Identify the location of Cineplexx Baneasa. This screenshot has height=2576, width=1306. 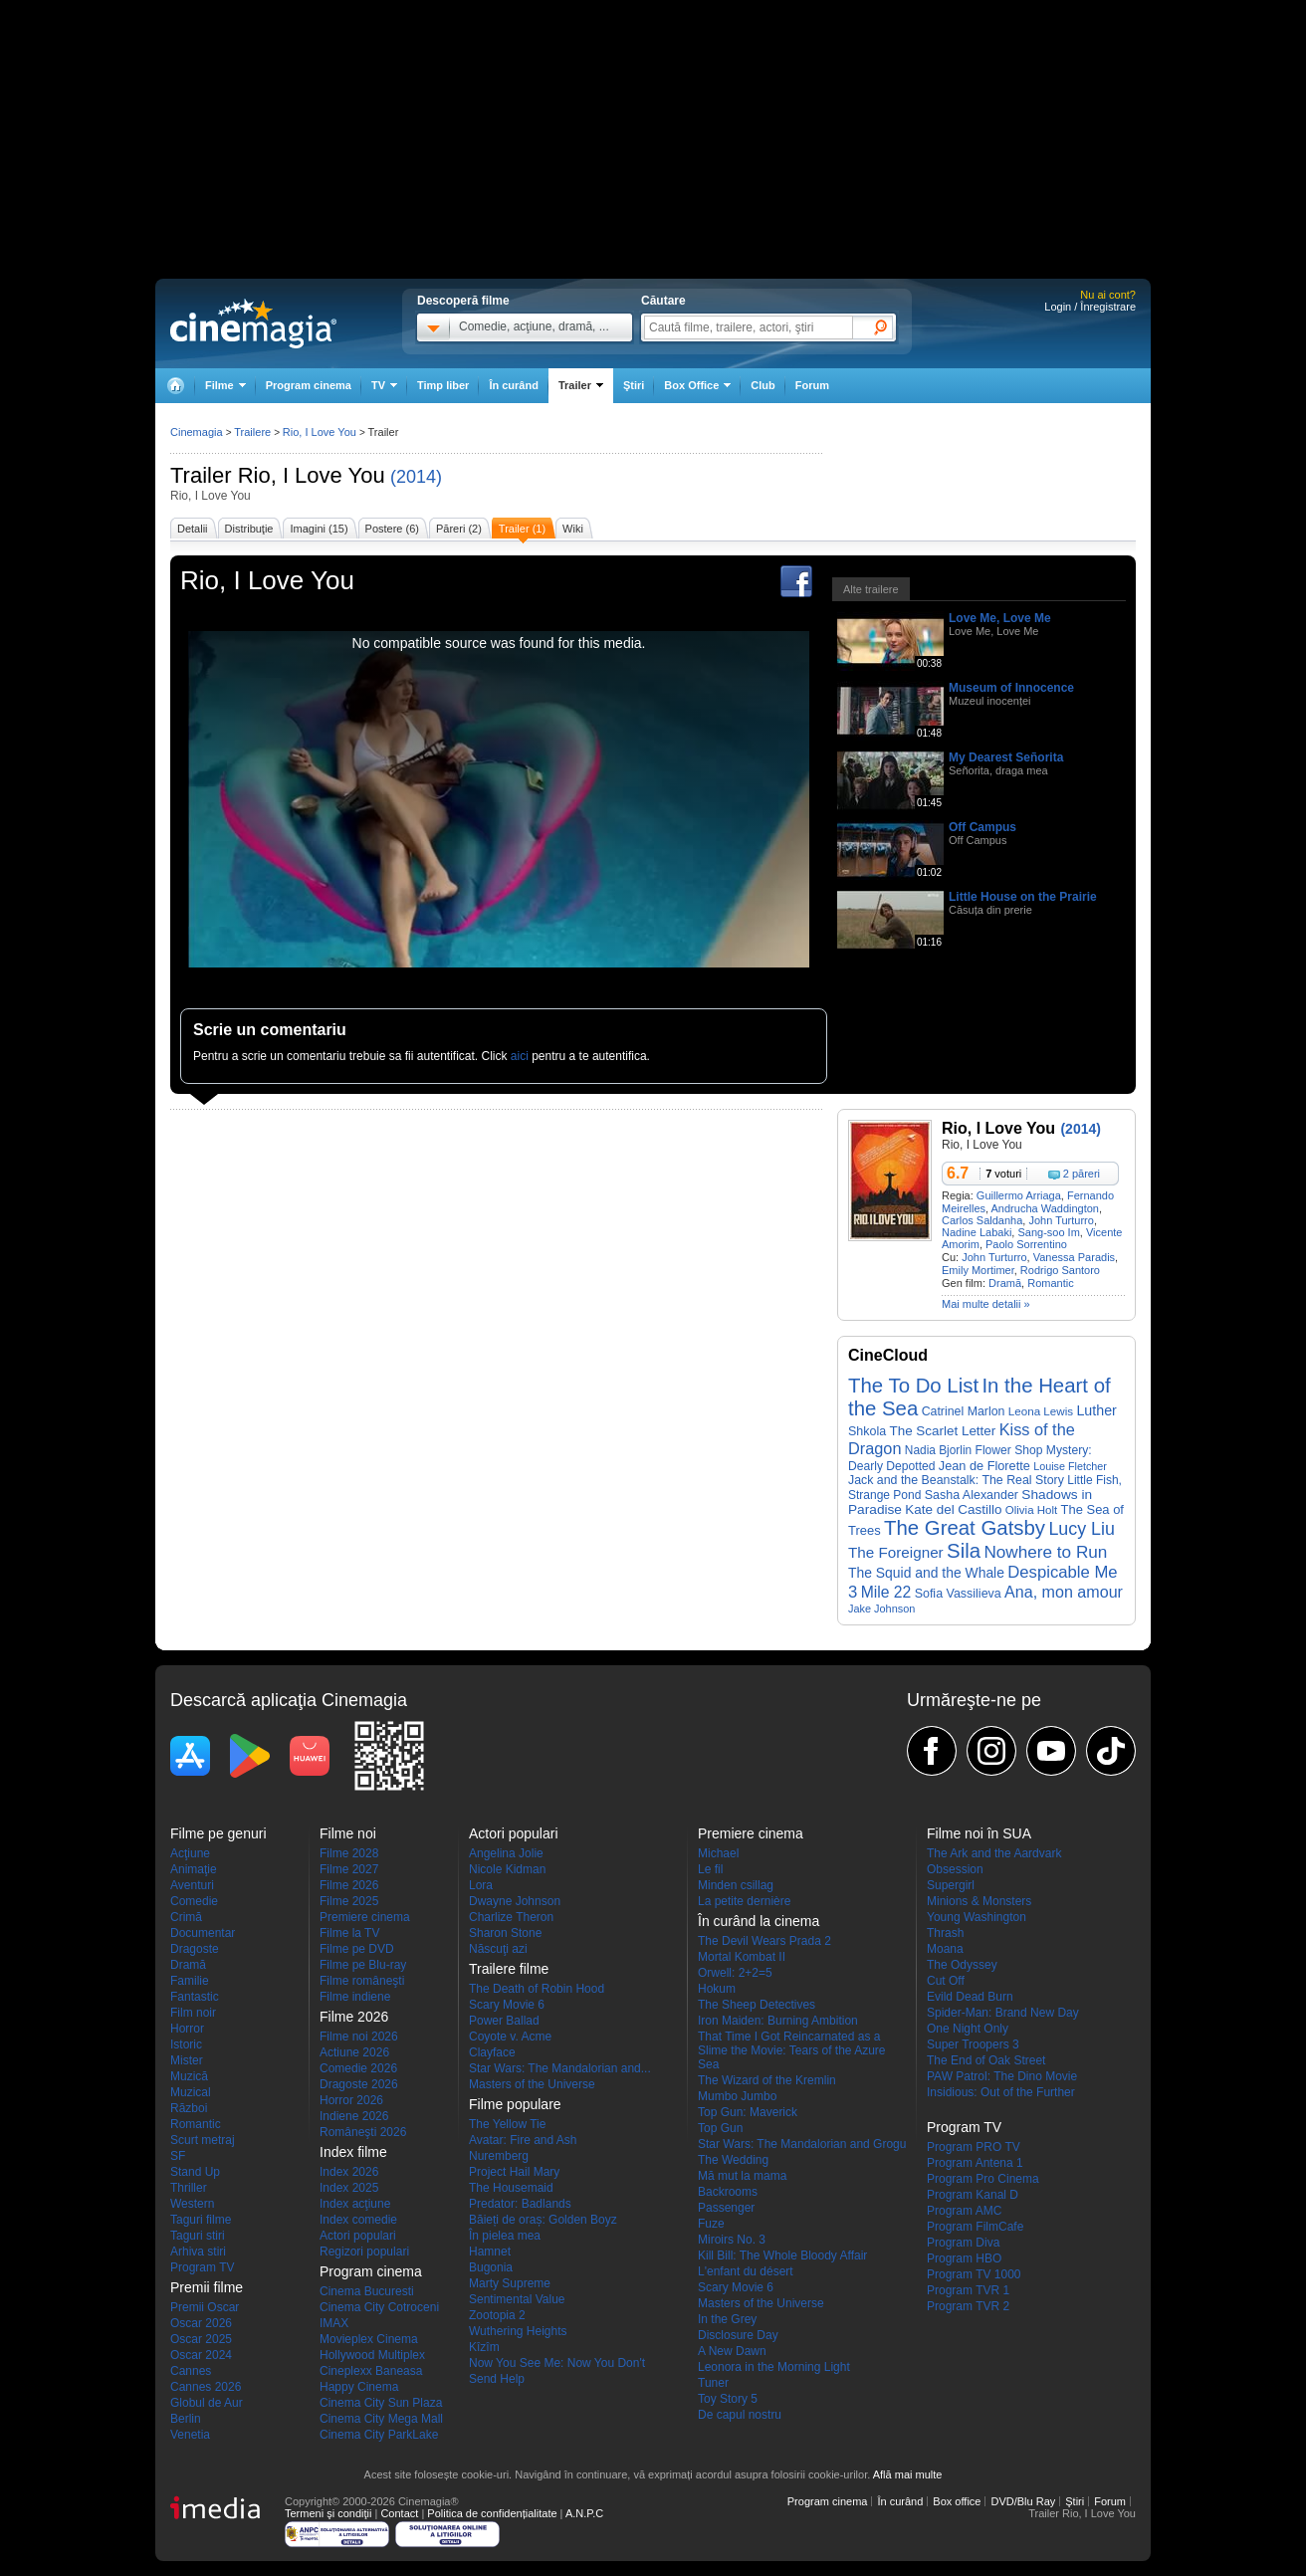
(371, 2371).